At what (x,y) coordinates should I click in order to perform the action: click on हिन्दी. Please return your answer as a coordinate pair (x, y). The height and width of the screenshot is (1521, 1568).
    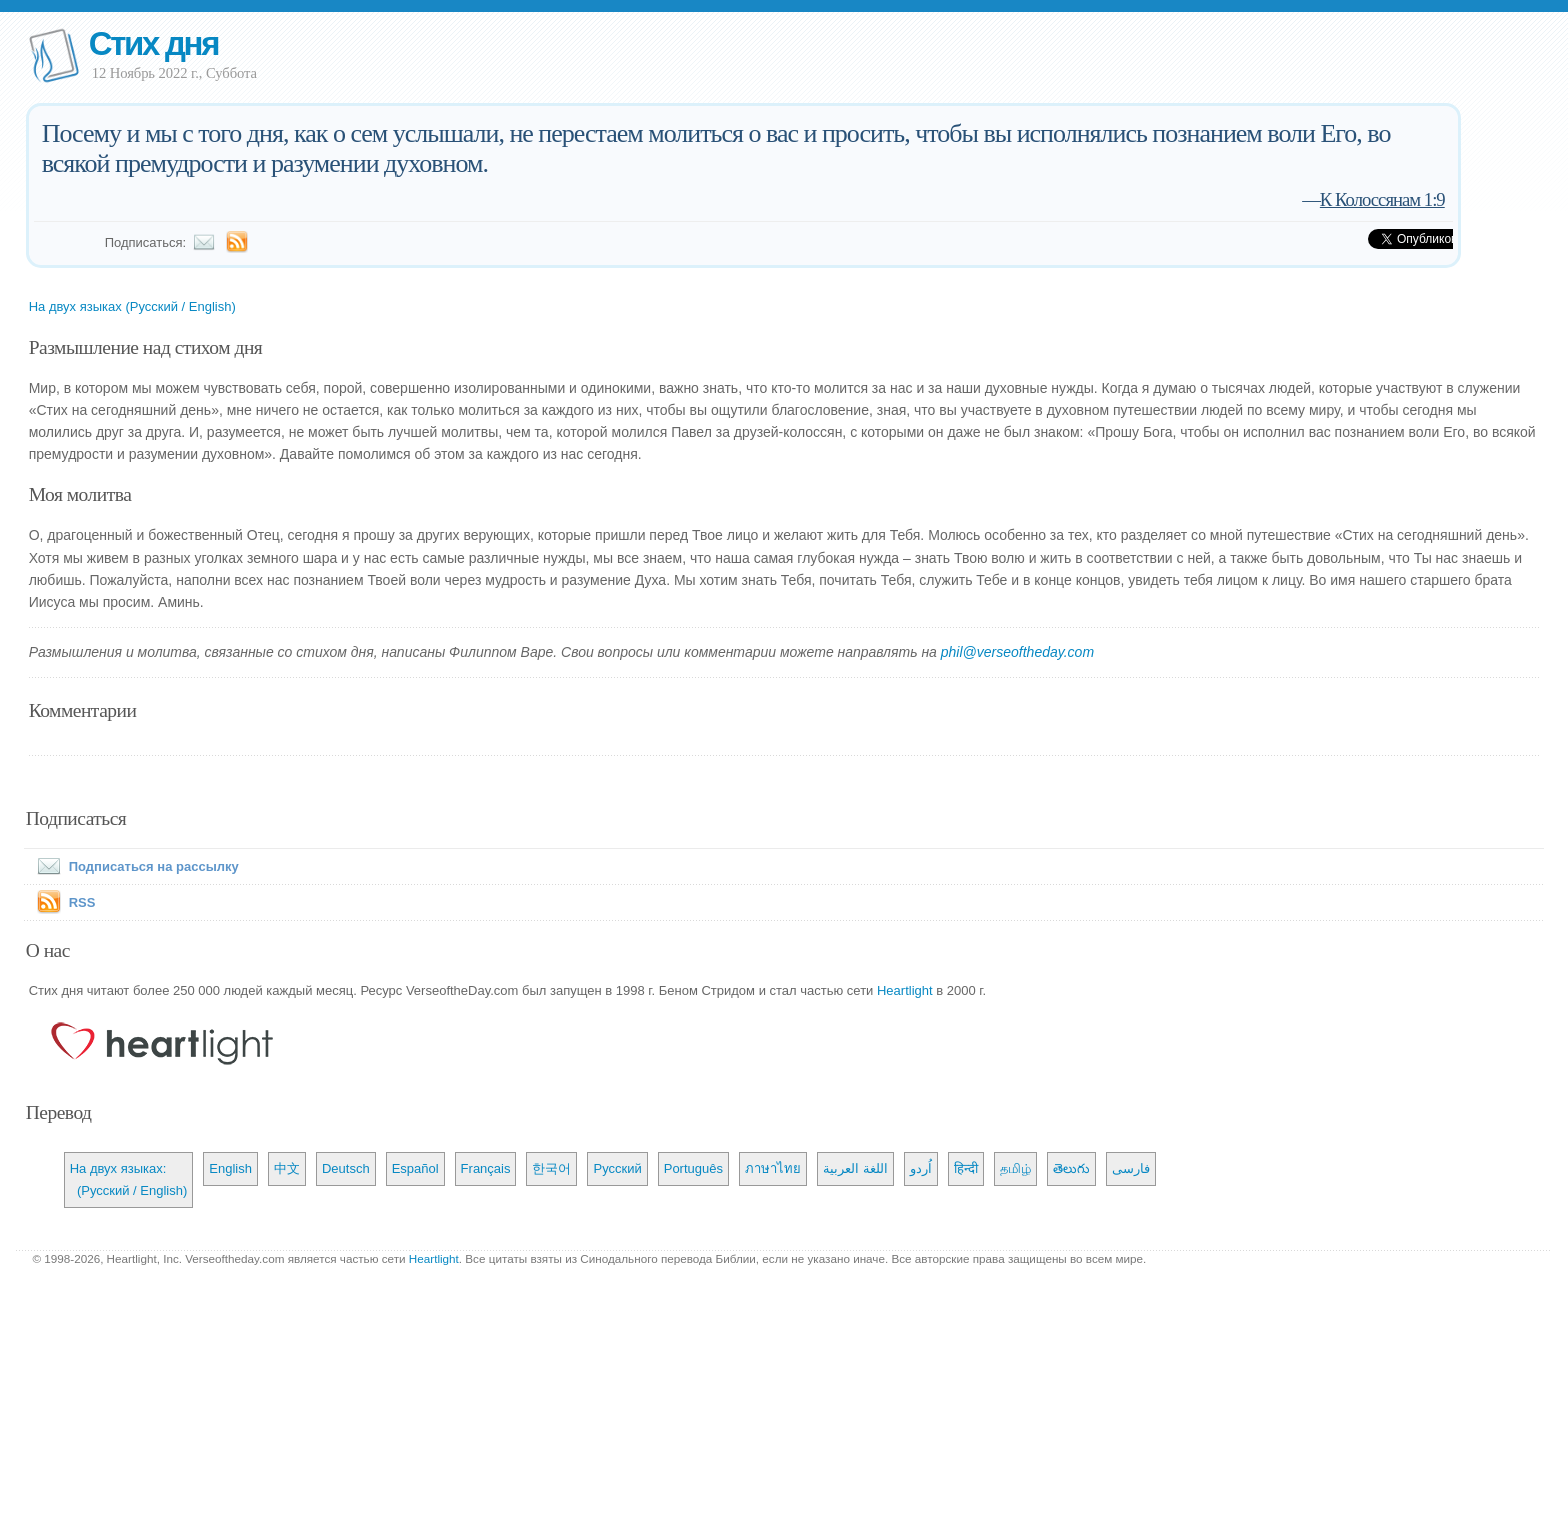
    Looking at the image, I should click on (966, 1168).